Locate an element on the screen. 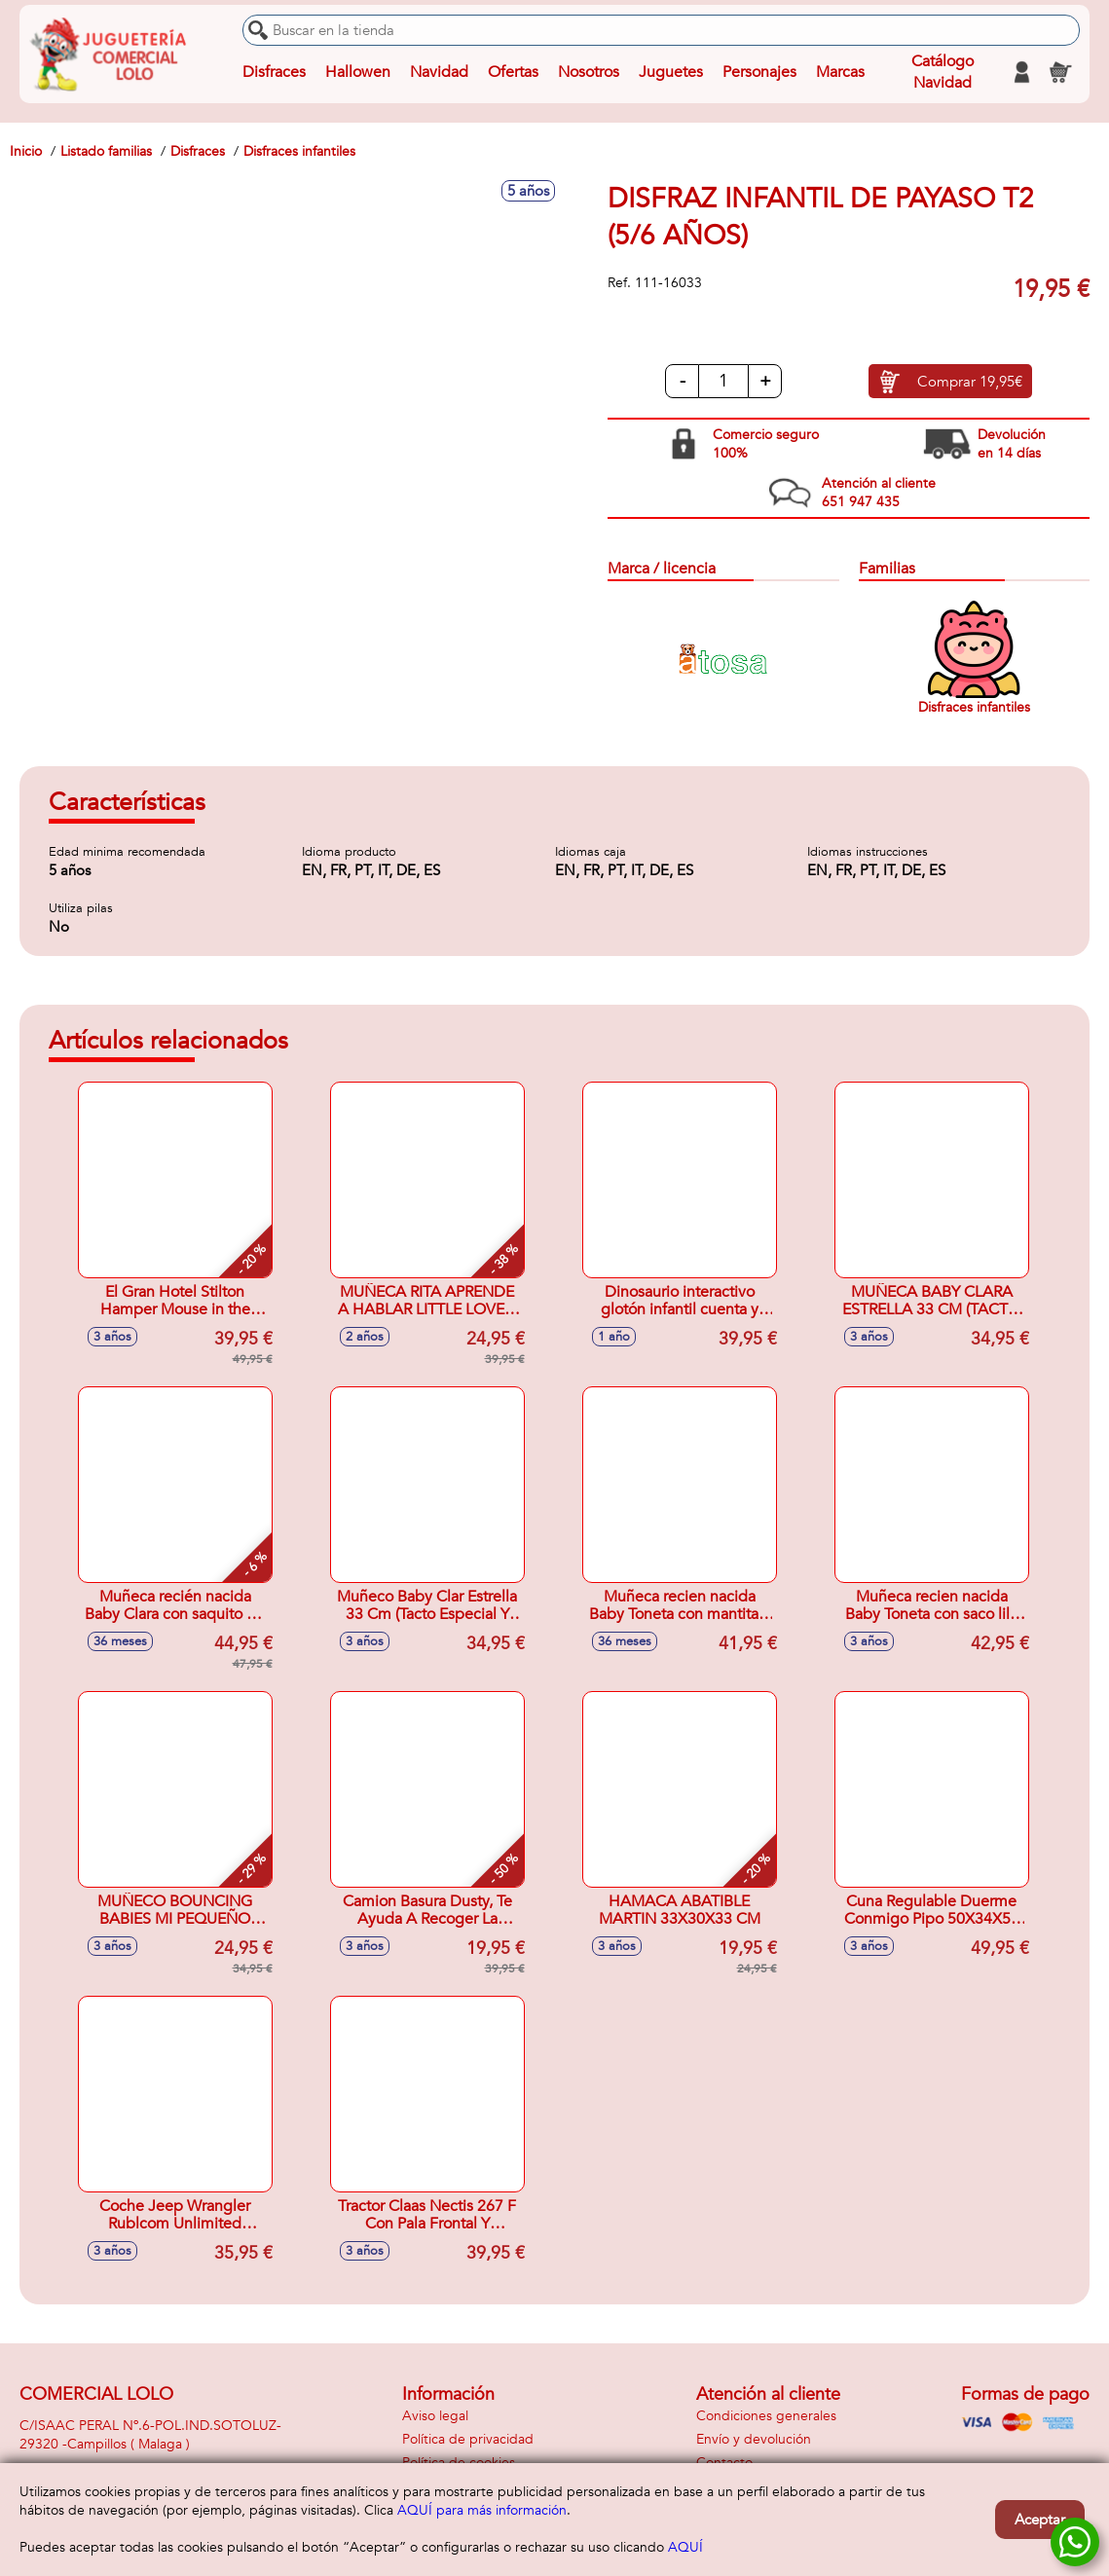 The image size is (1109, 2576). Política de privacidad is located at coordinates (468, 2439).